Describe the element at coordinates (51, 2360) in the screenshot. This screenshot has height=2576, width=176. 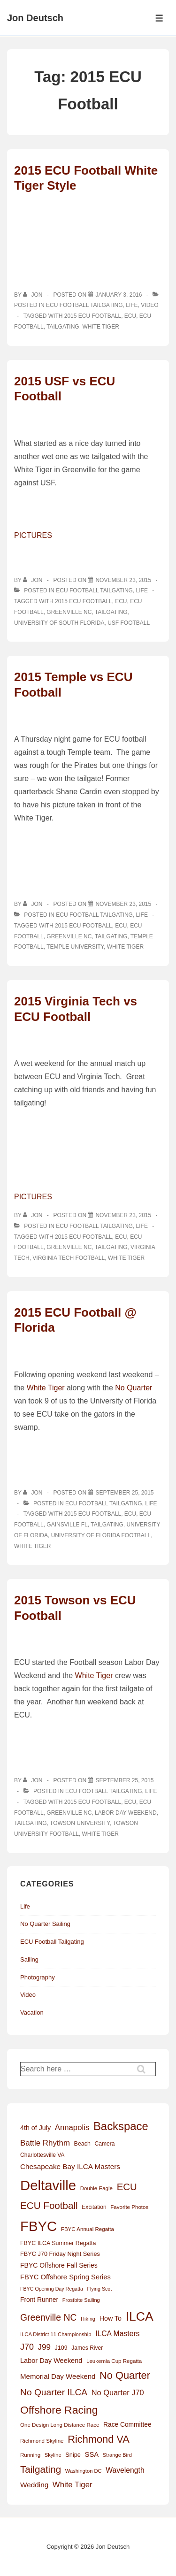
I see `Labor Day Weekend [Labor Day Weekend (21 items)]` at that location.